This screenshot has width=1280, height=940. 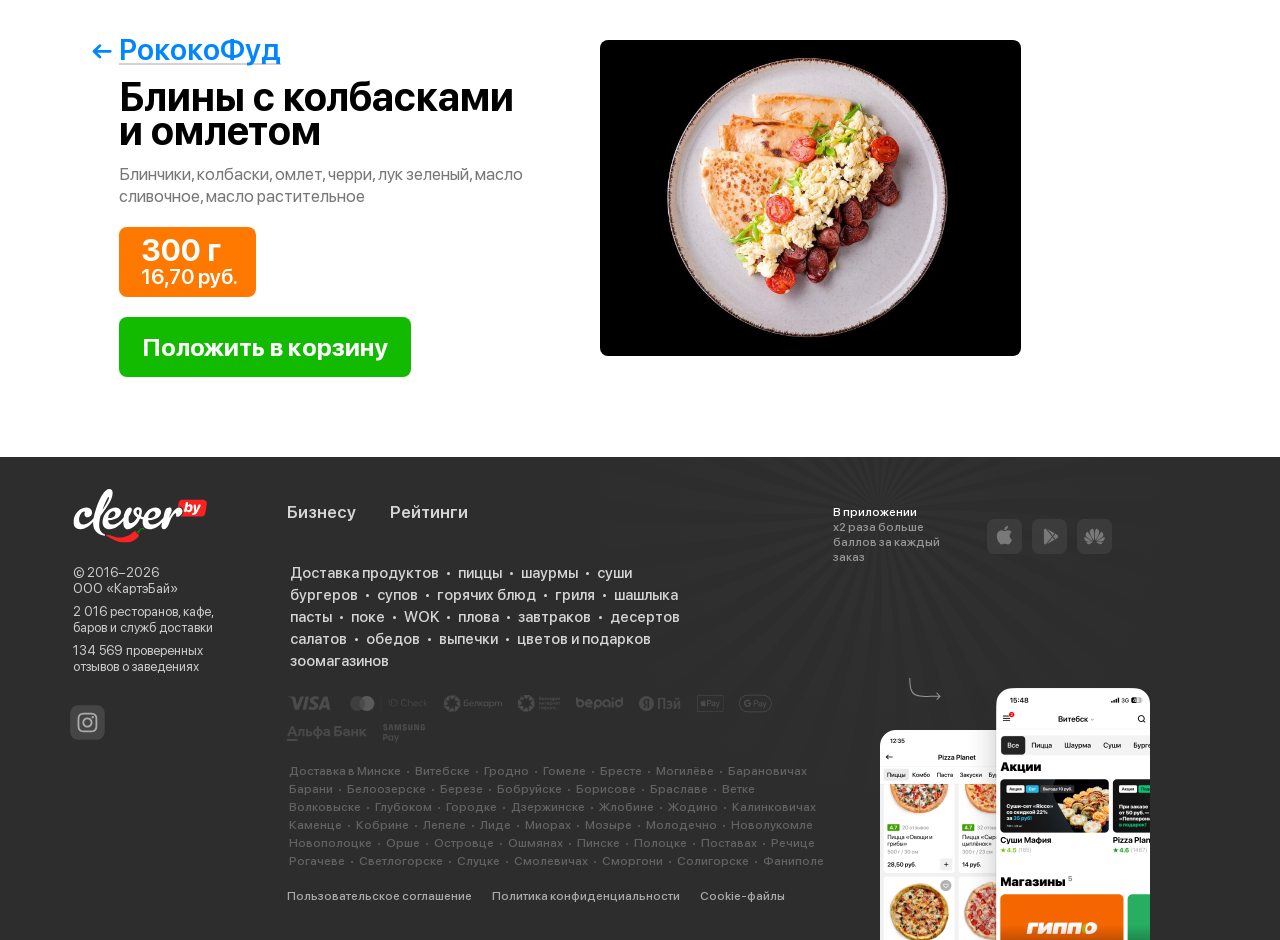 What do you see at coordinates (321, 512) in the screenshot?
I see `Бизнесу` at bounding box center [321, 512].